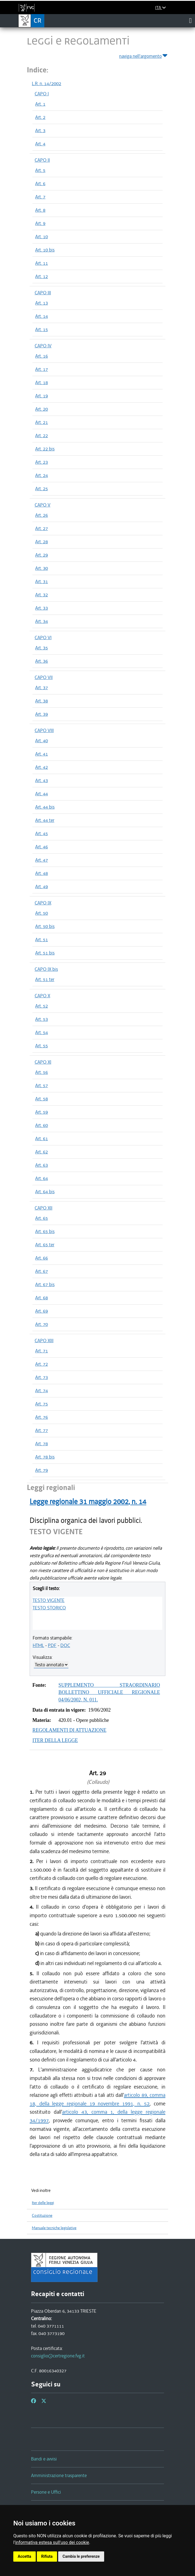  I want to click on Art. 14, so click(41, 316).